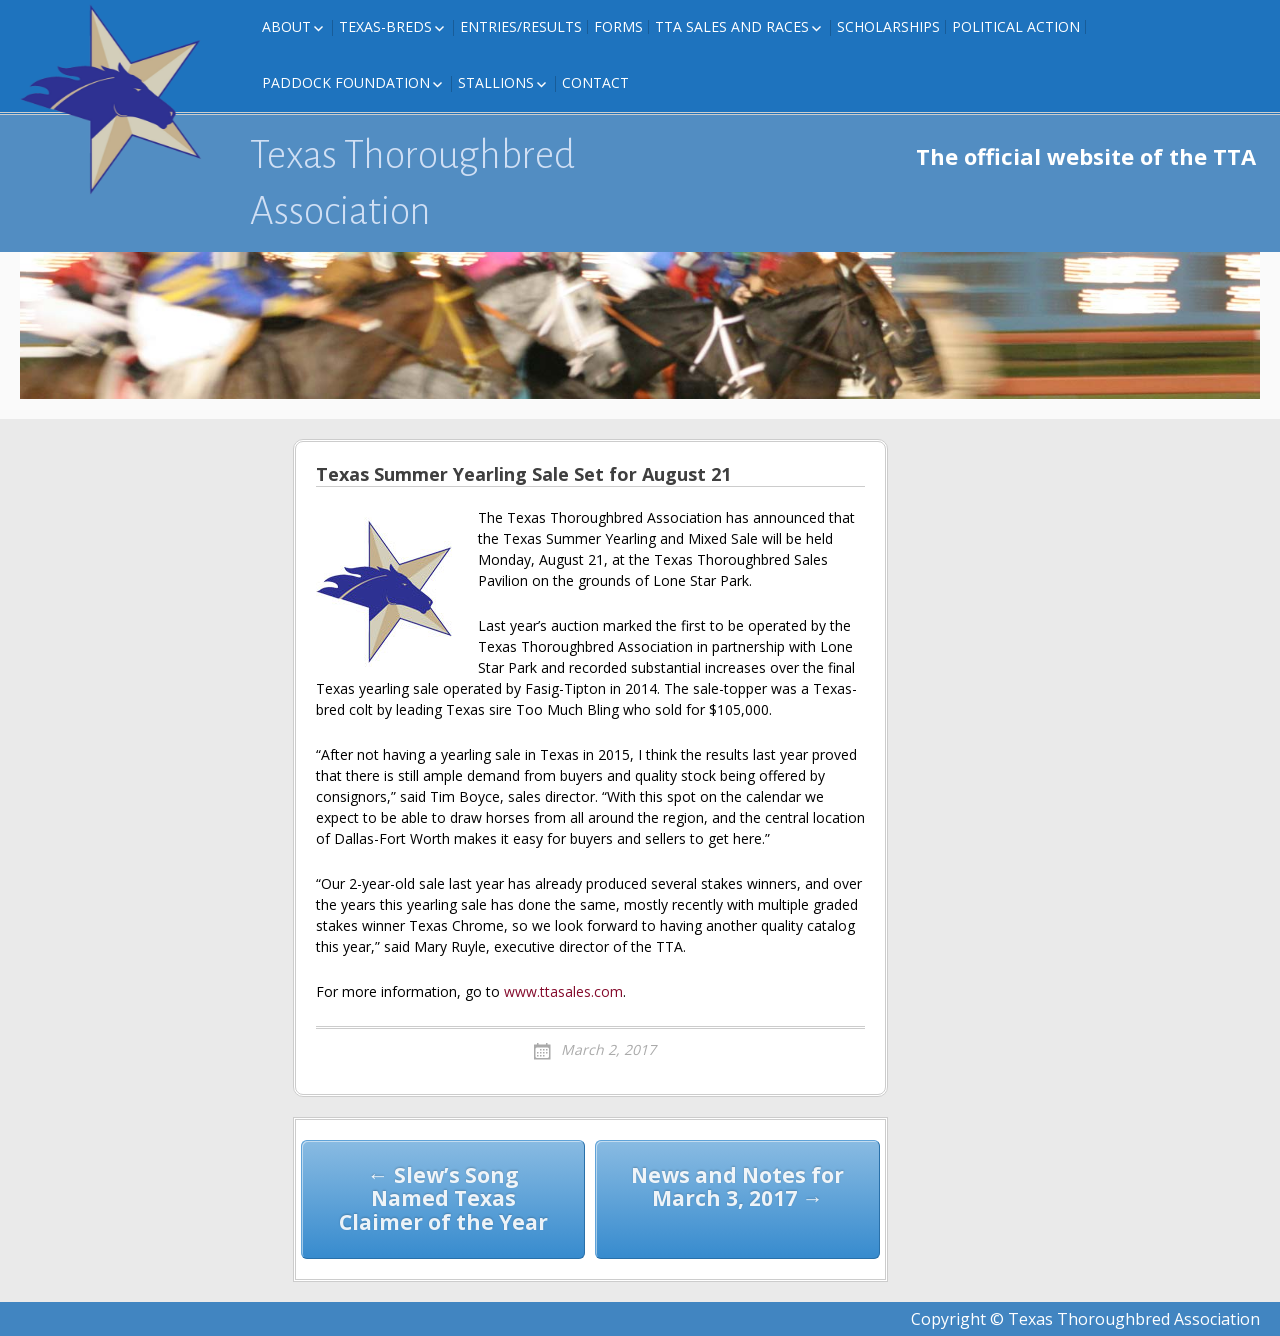 This screenshot has width=1280, height=1336. What do you see at coordinates (618, 26) in the screenshot?
I see `FORMS` at bounding box center [618, 26].